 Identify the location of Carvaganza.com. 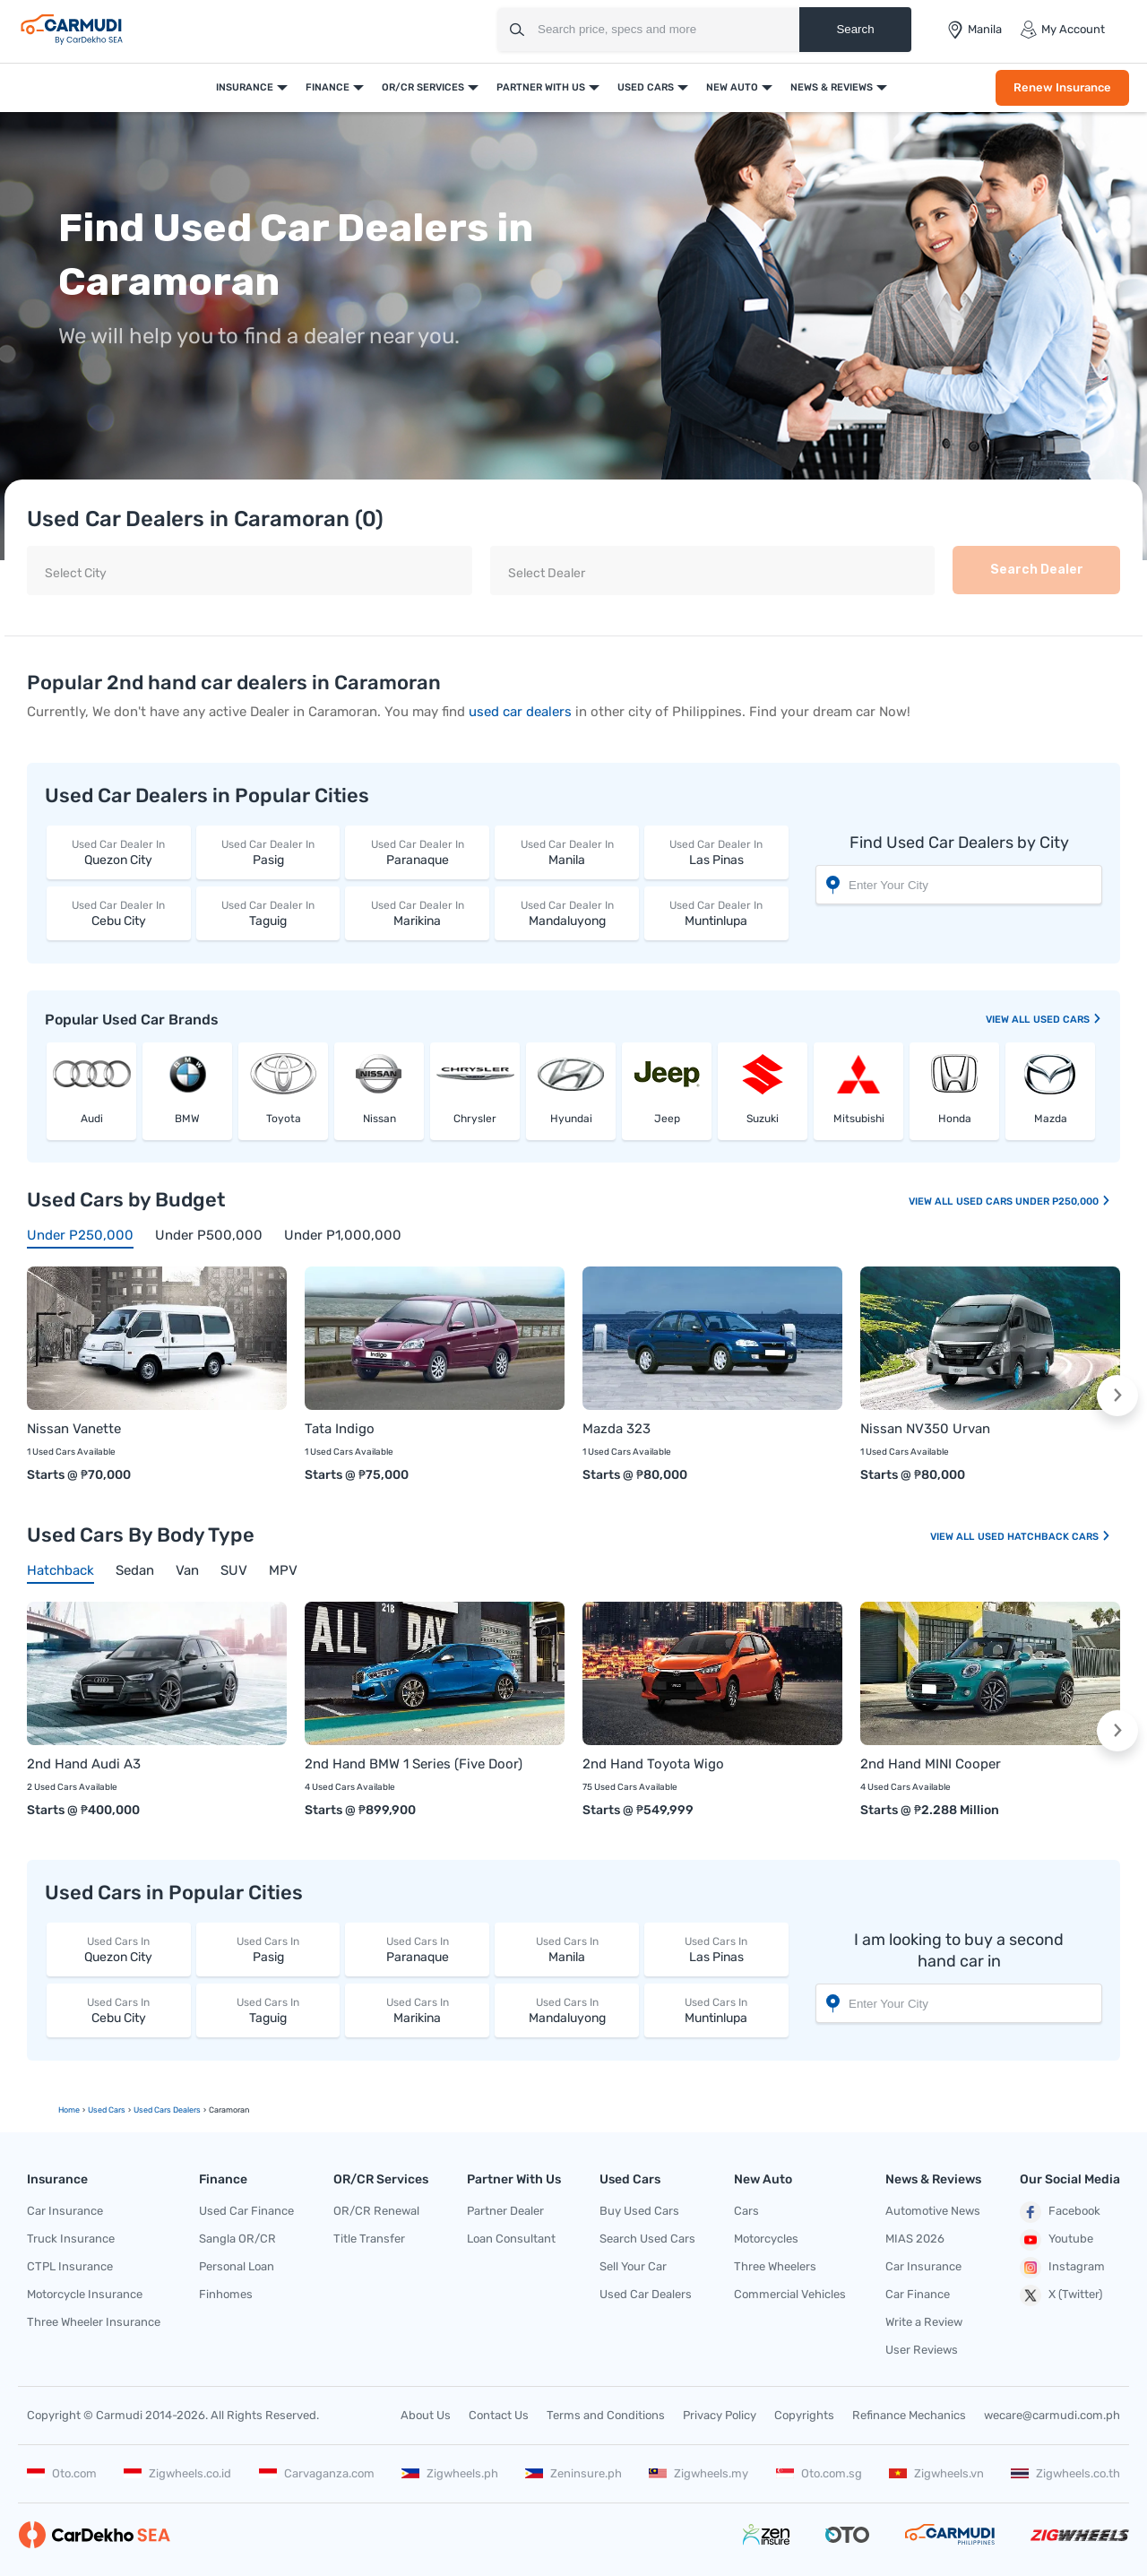
(317, 2473).